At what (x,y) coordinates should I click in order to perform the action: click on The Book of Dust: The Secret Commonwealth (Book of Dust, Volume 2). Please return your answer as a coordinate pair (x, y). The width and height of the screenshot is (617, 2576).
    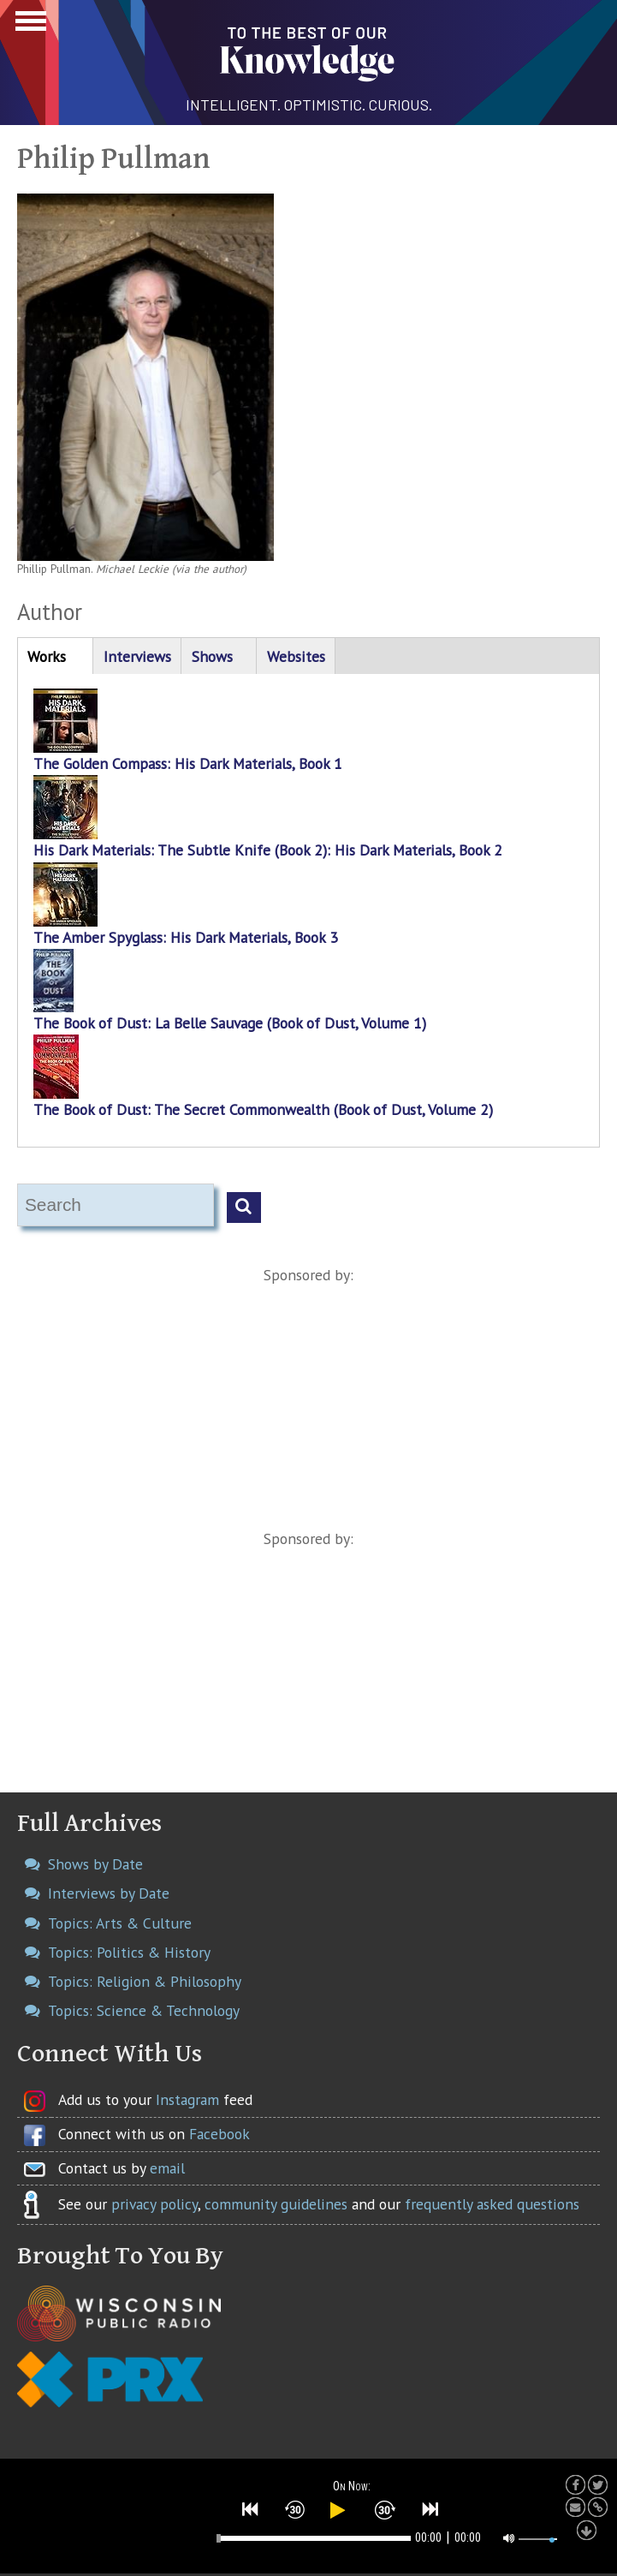
    Looking at the image, I should click on (263, 1109).